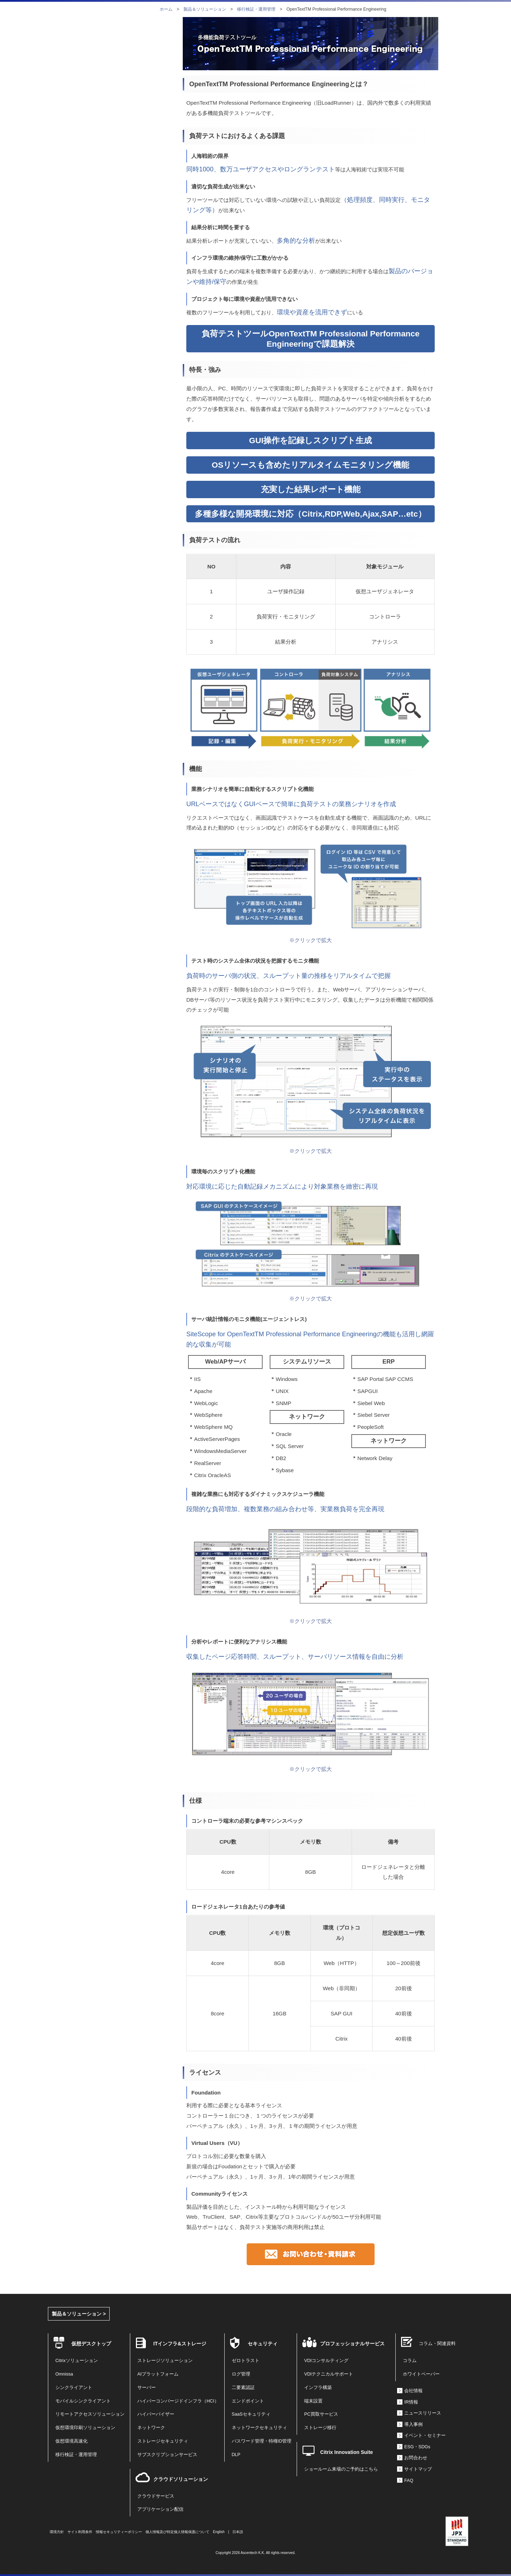 The height and width of the screenshot is (2576, 511). What do you see at coordinates (85, 2427) in the screenshot?
I see `仮想環境印刷ソリューション` at bounding box center [85, 2427].